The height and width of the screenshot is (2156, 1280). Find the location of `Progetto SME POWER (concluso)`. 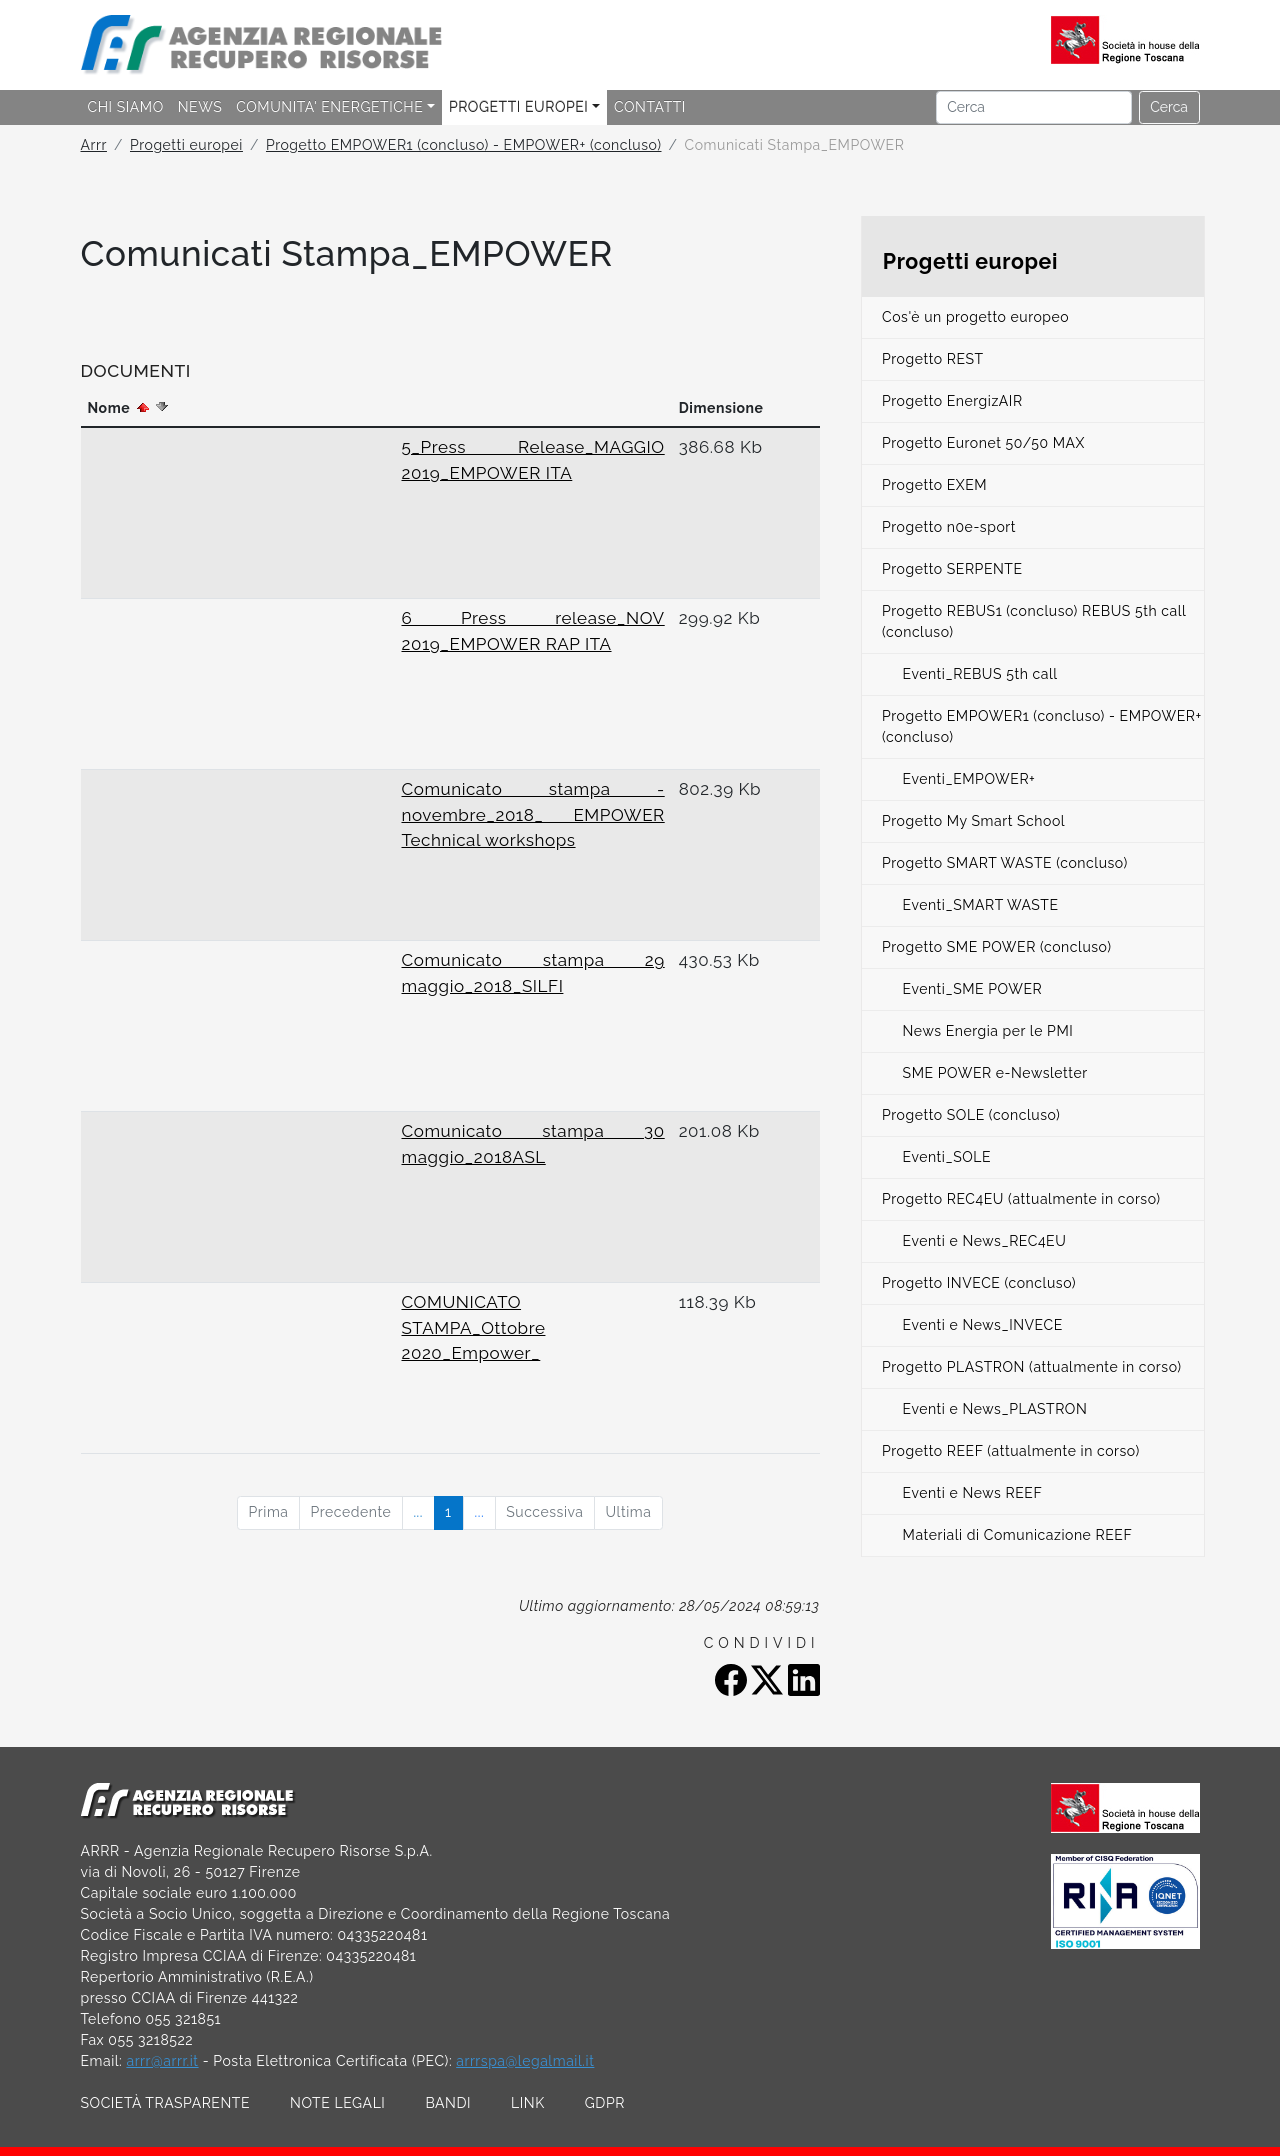

Progetto SME POWER (concluso) is located at coordinates (997, 947).